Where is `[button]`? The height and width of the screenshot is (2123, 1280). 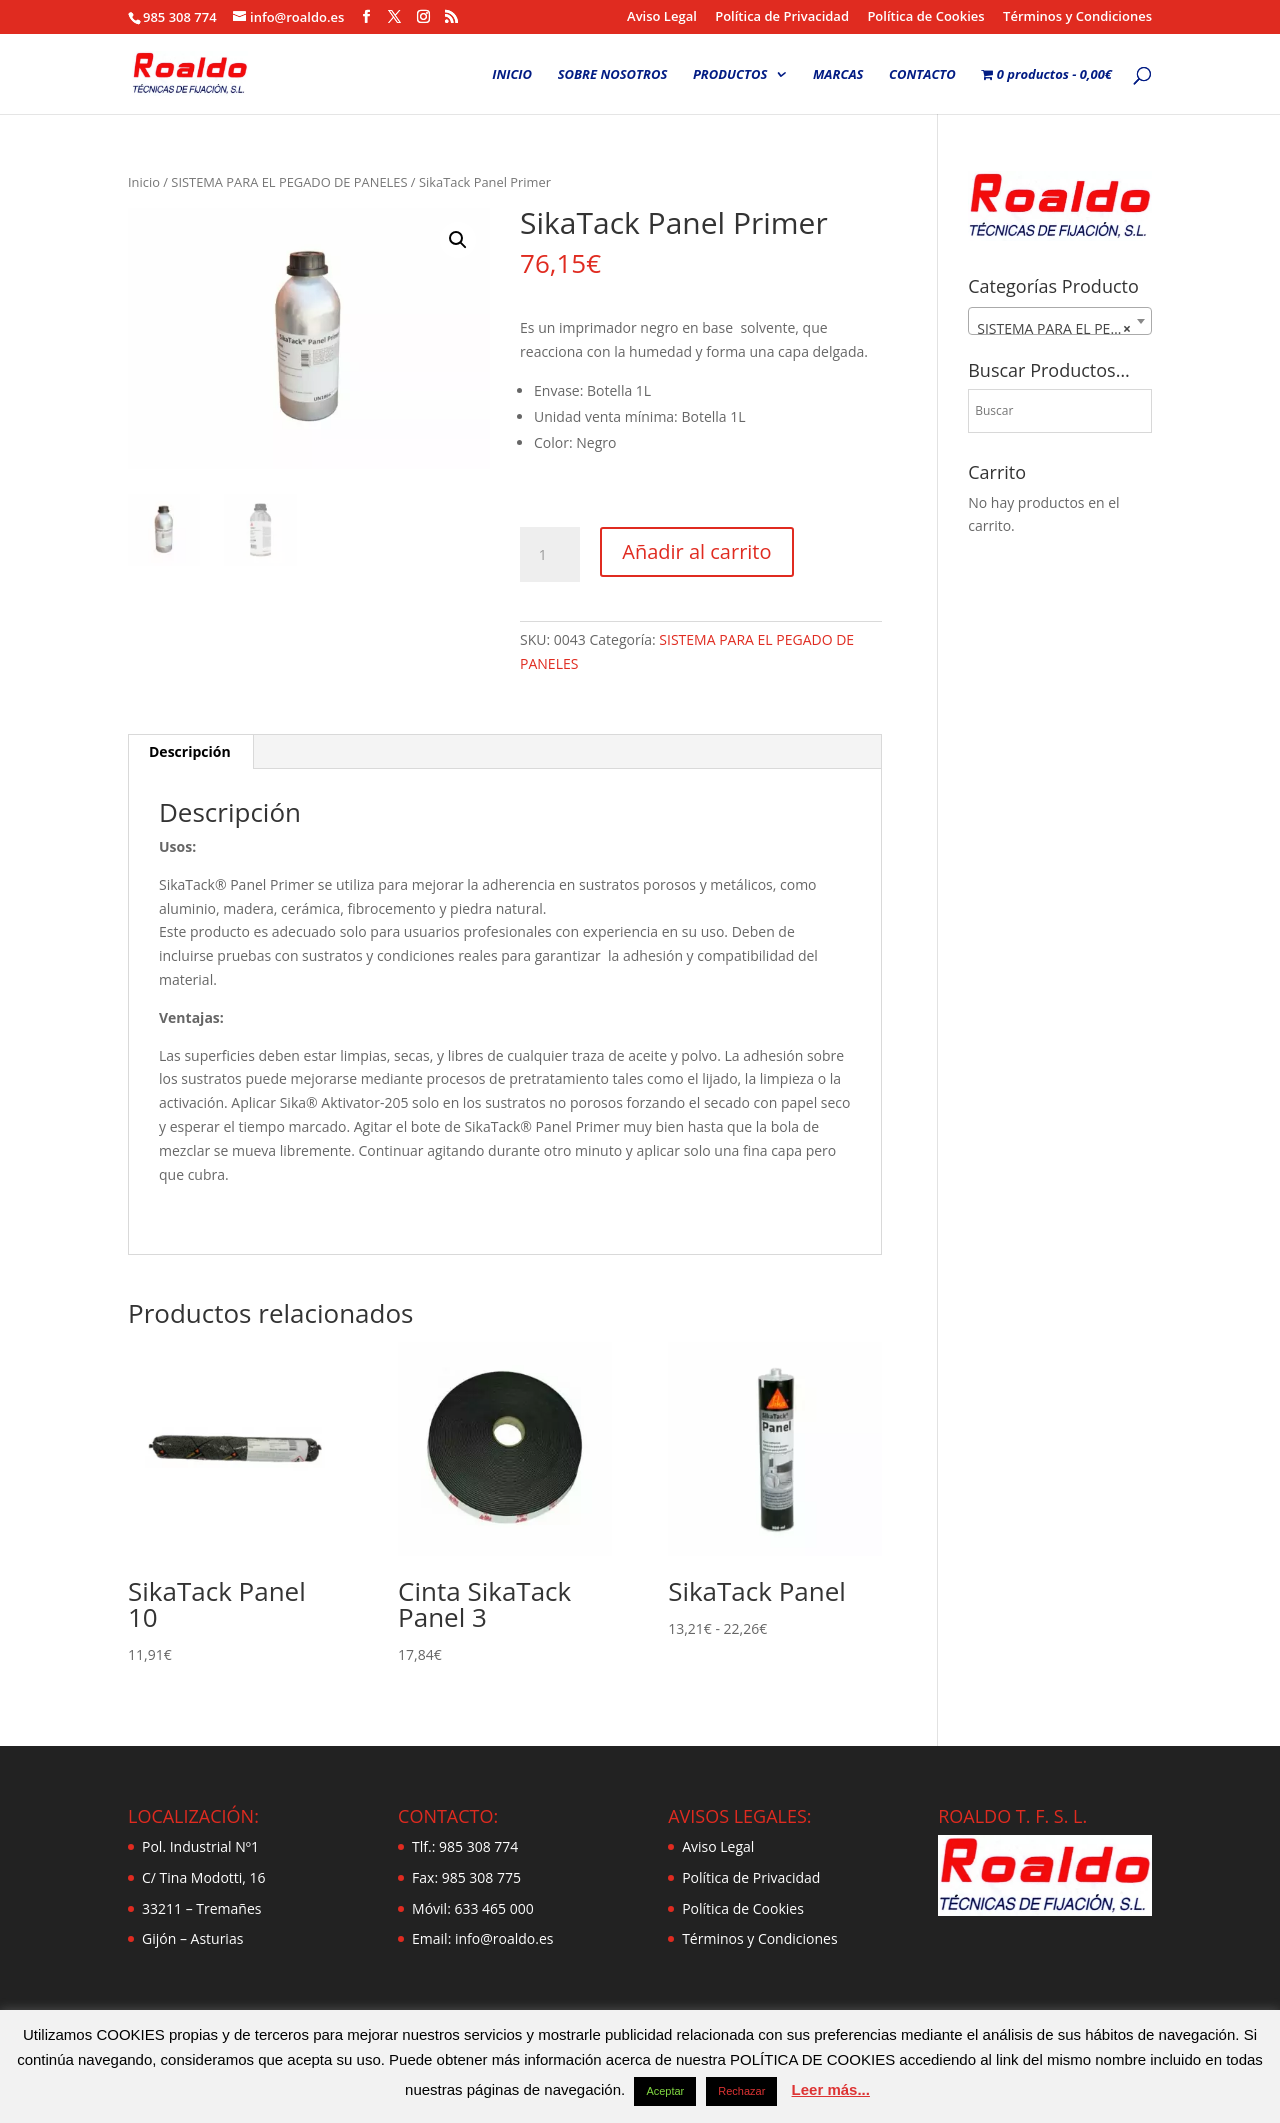
[button] is located at coordinates (458, 240).